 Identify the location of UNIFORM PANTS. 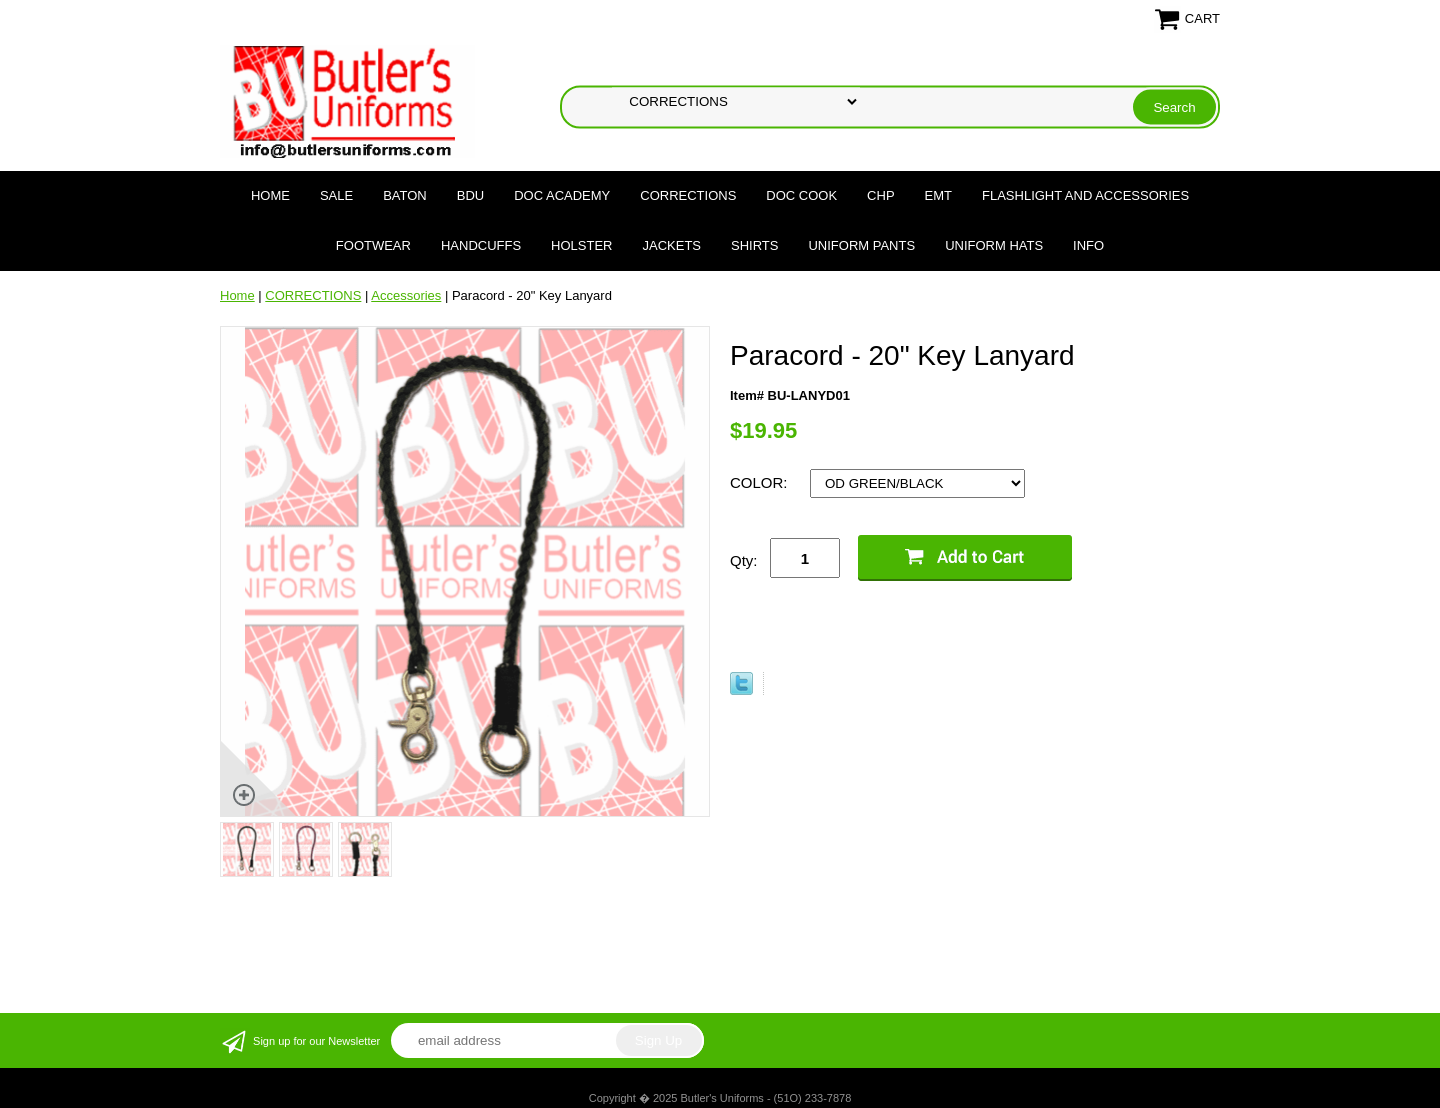
(861, 245).